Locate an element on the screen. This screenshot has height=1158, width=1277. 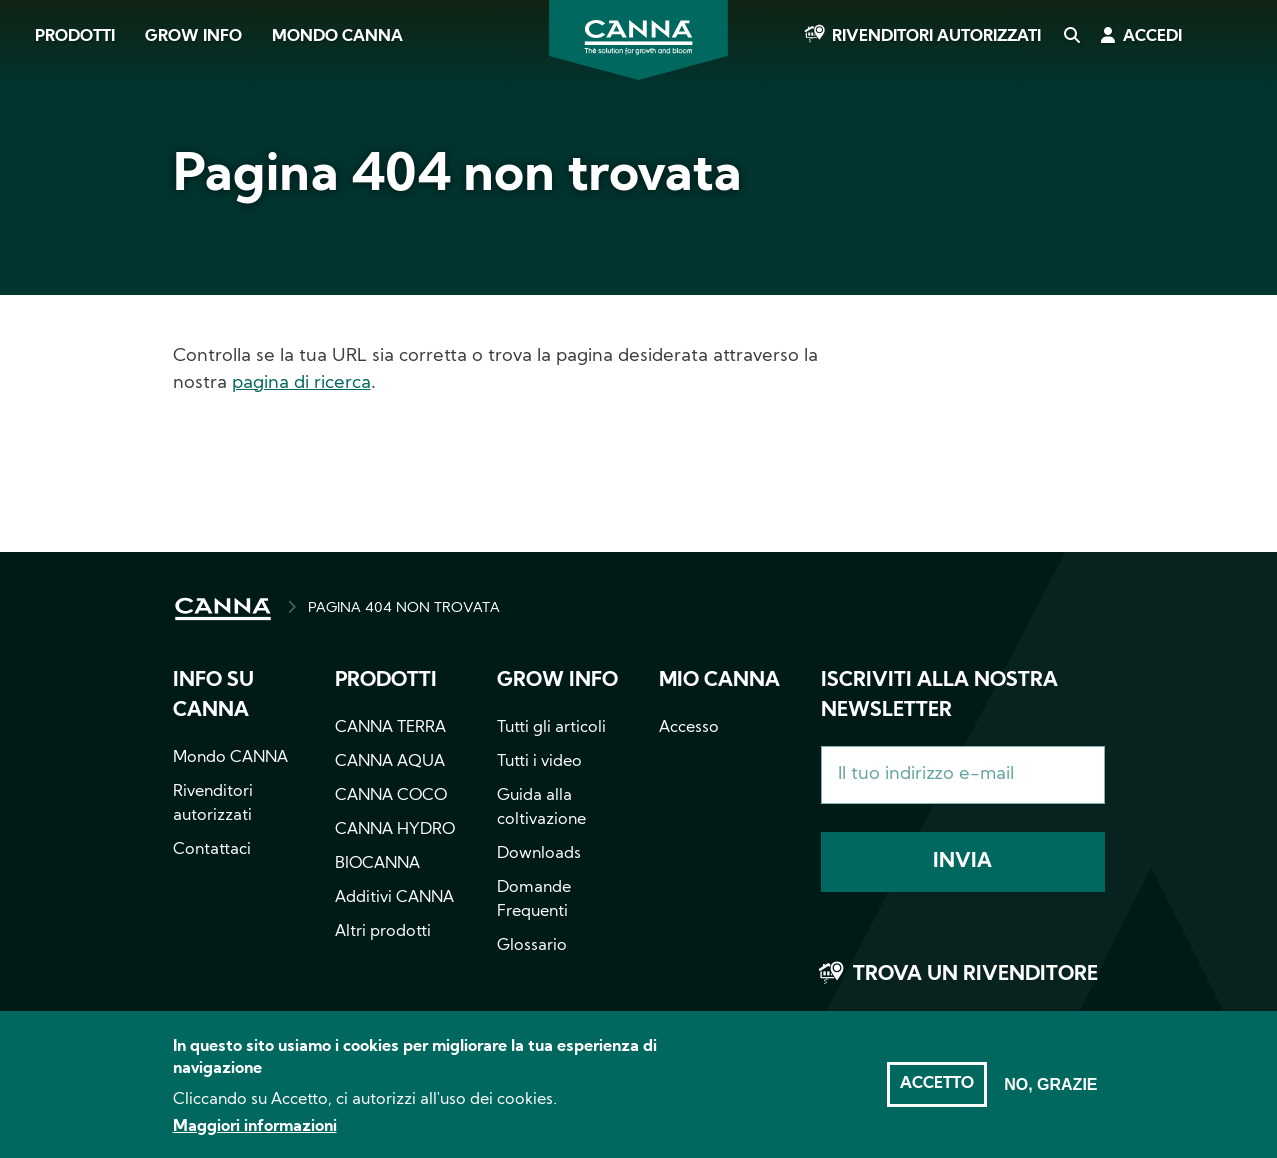
Iscriviti alla nostra newsletter is located at coordinates (939, 696).